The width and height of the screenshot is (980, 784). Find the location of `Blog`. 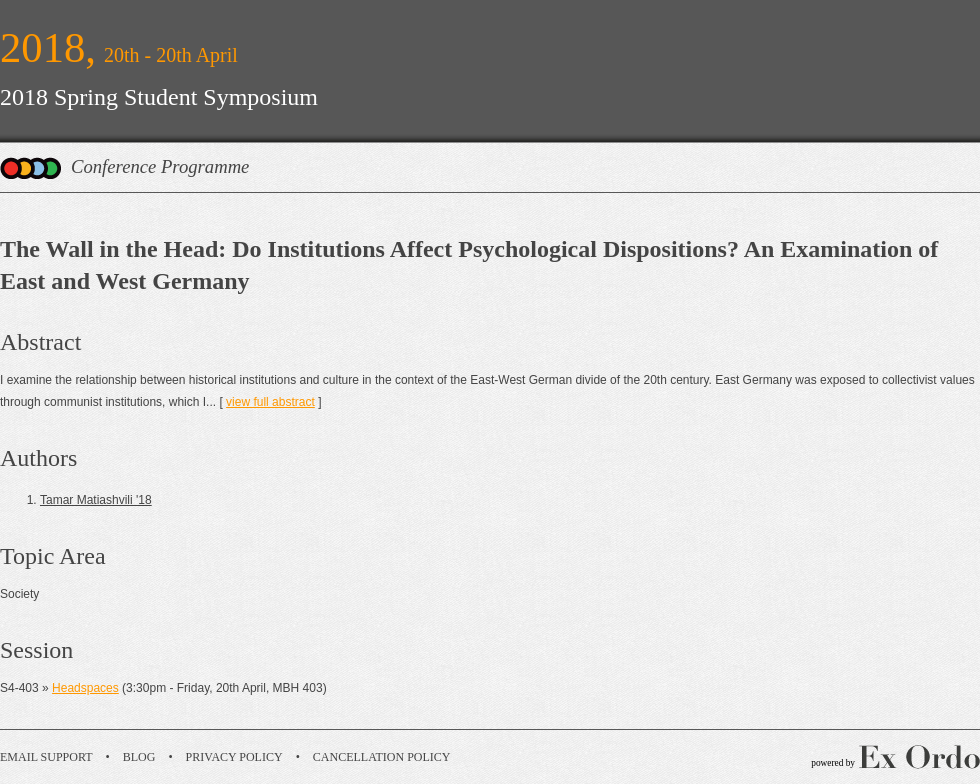

Blog is located at coordinates (139, 757).